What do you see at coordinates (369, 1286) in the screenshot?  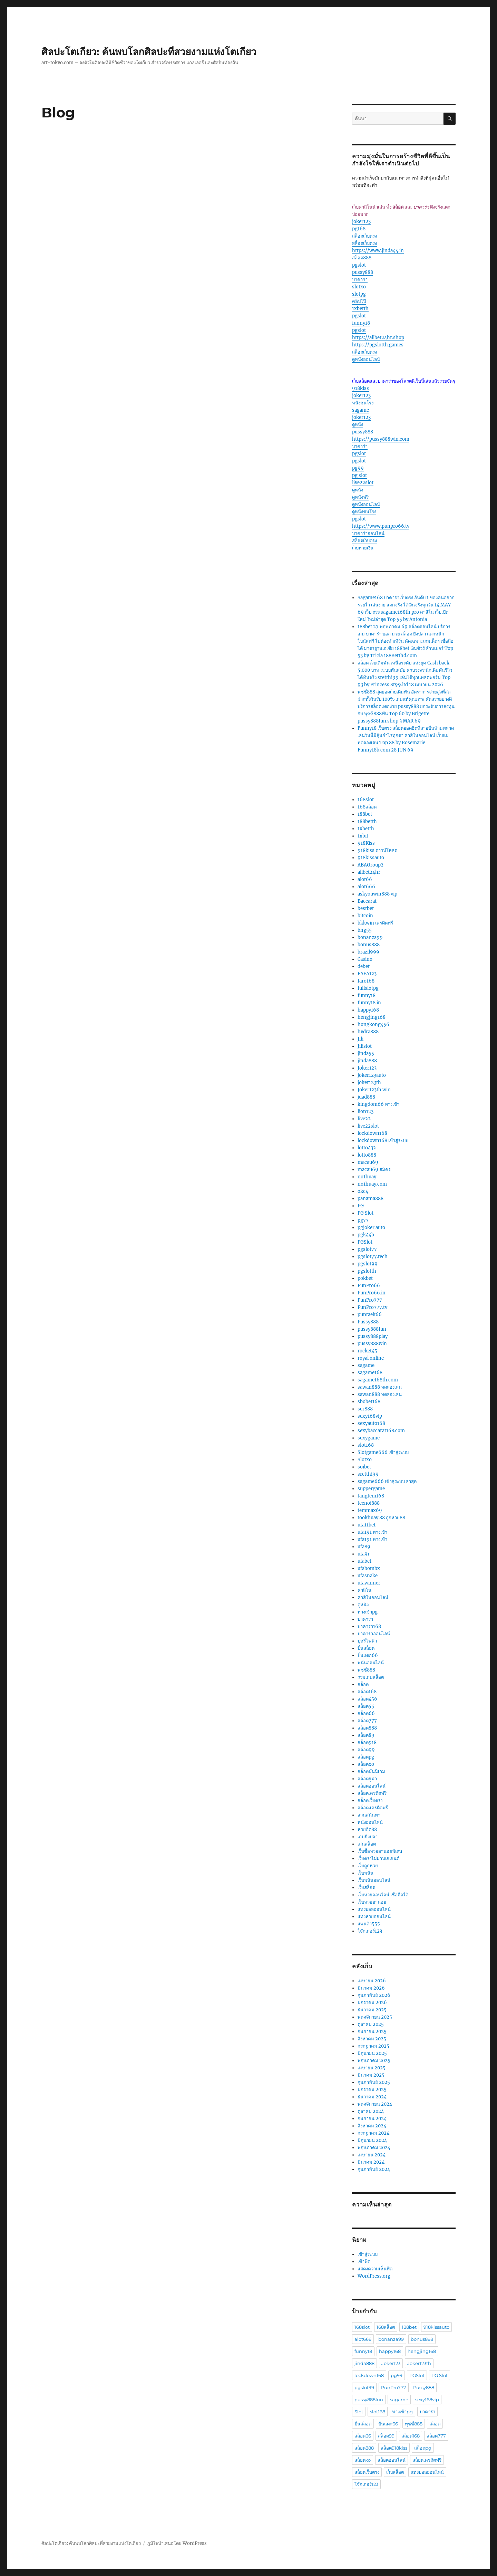 I see `PunPro66` at bounding box center [369, 1286].